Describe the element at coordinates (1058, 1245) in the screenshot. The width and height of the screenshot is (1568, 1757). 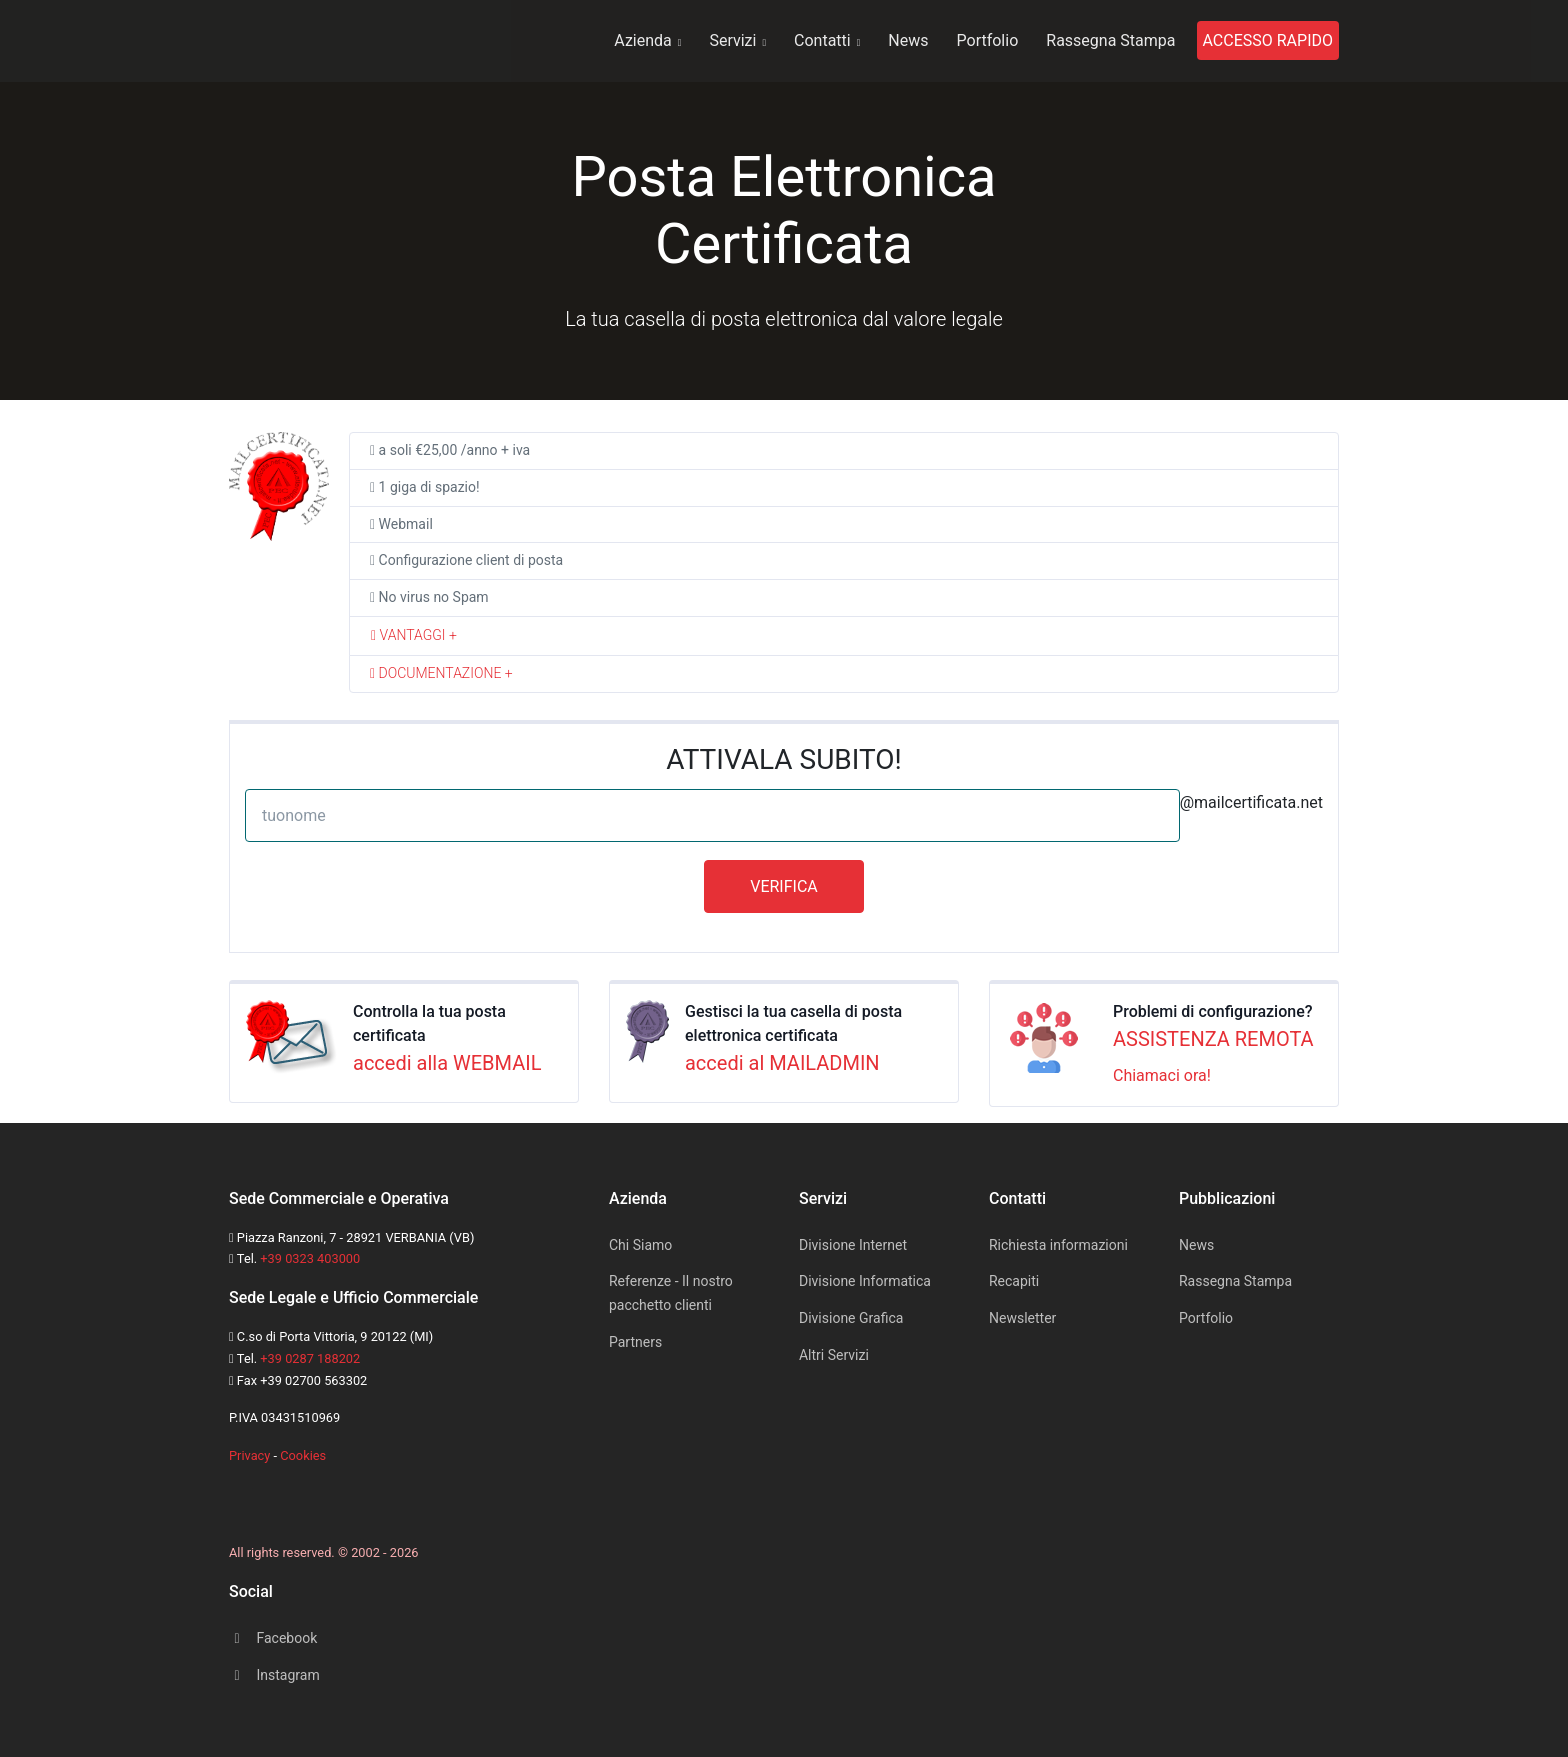
I see `Richiesta informazioni` at that location.